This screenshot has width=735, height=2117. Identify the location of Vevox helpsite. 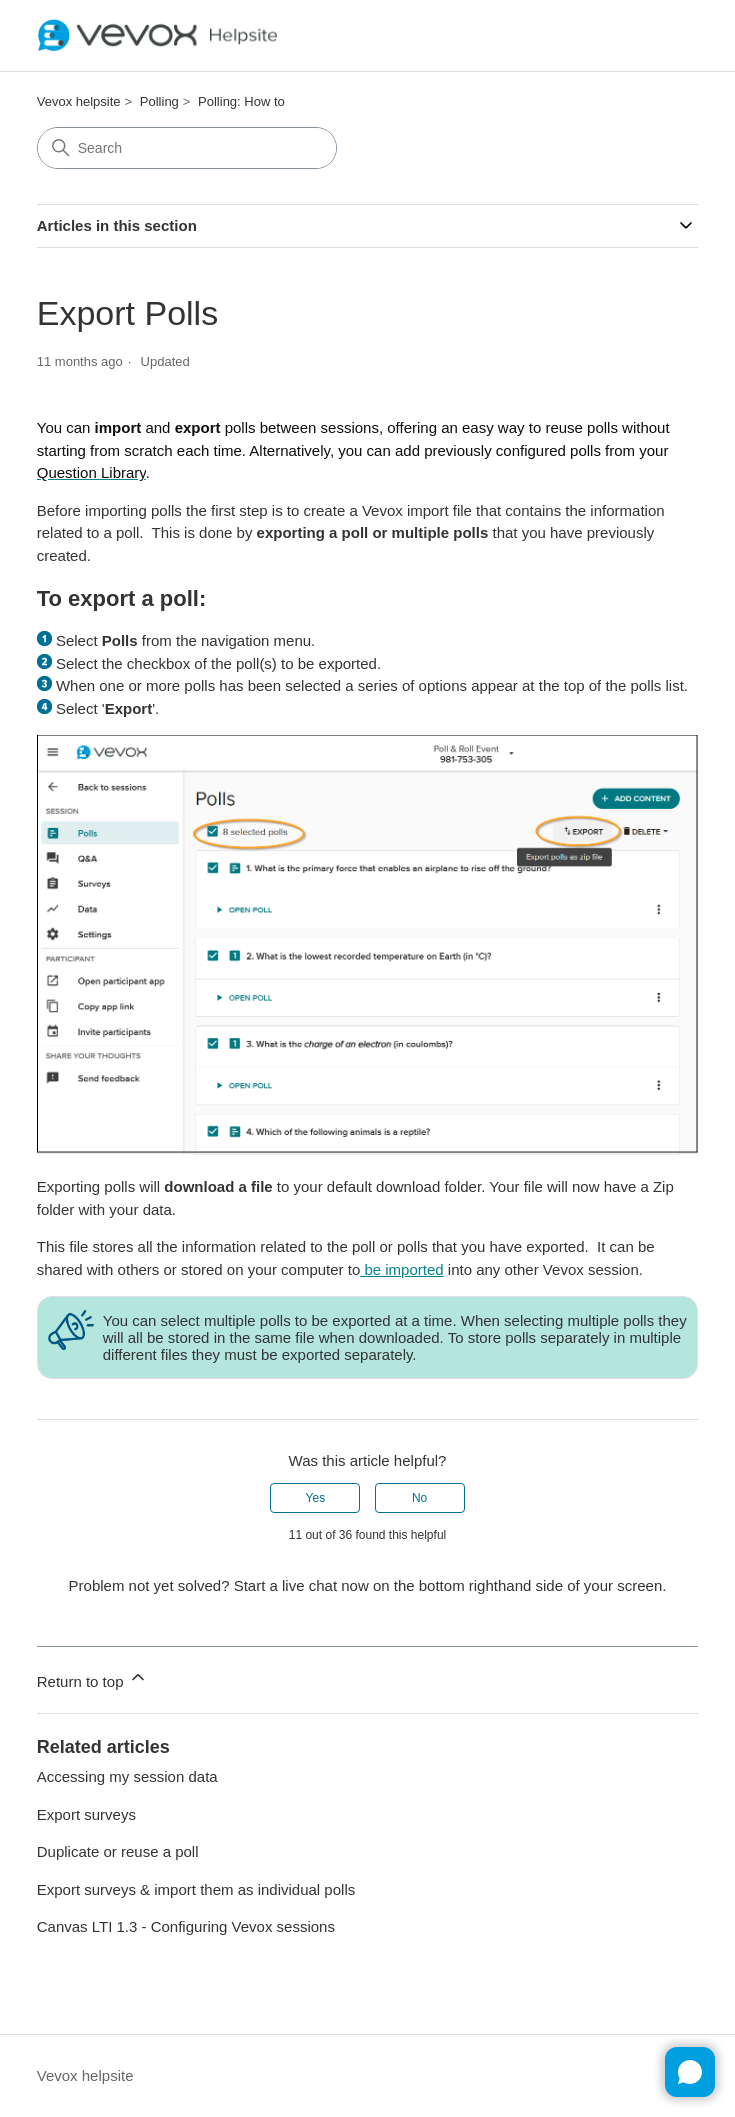
(79, 101).